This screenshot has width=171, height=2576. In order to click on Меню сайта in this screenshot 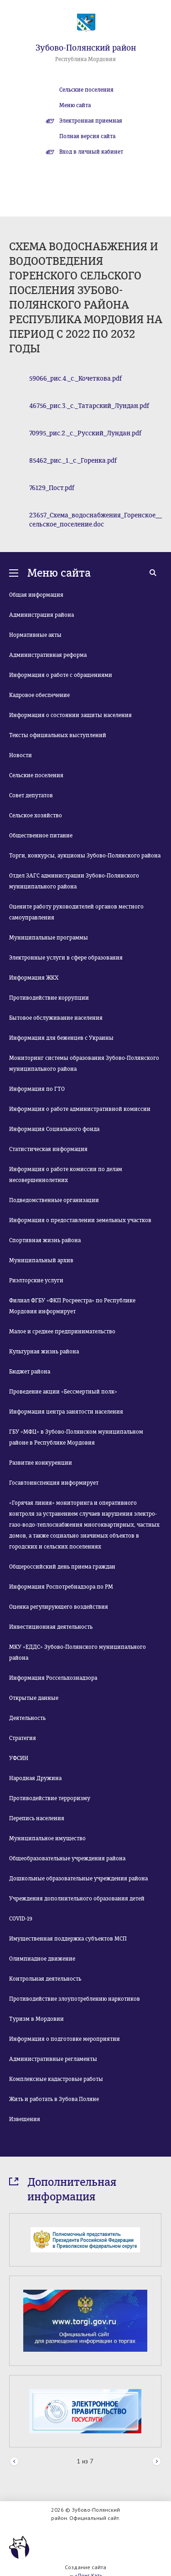, I will do `click(75, 105)`.